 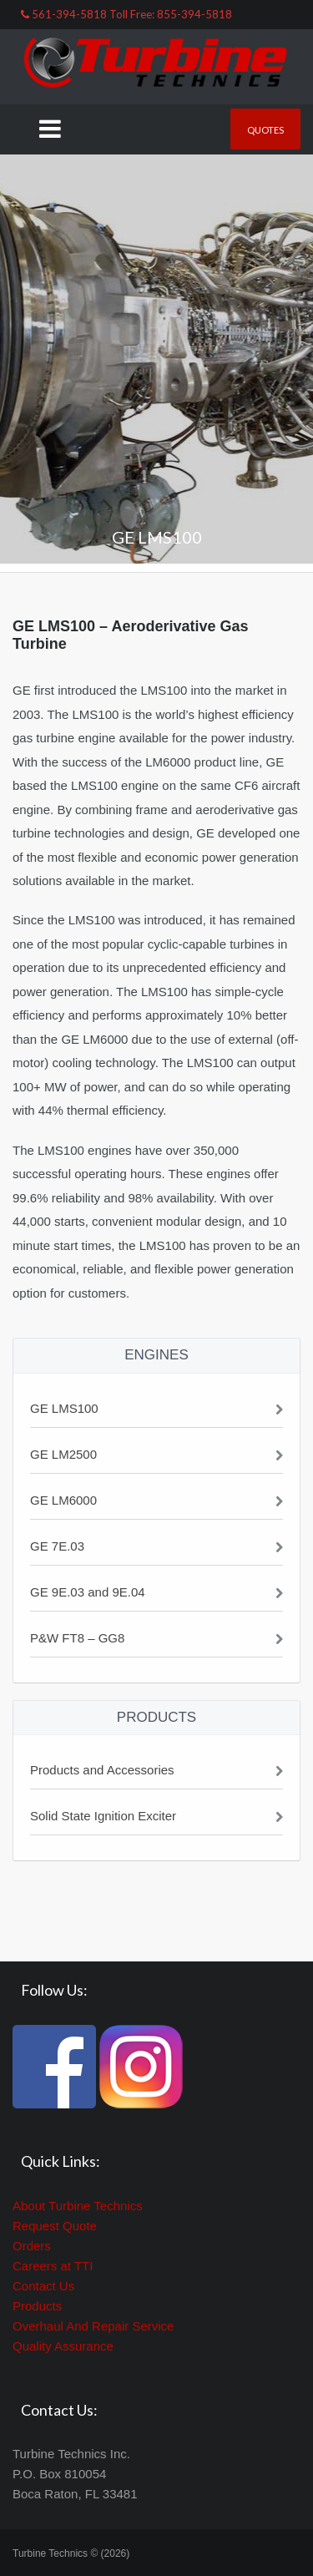 What do you see at coordinates (87, 1592) in the screenshot?
I see `GE 9E.03 and 9E.04` at bounding box center [87, 1592].